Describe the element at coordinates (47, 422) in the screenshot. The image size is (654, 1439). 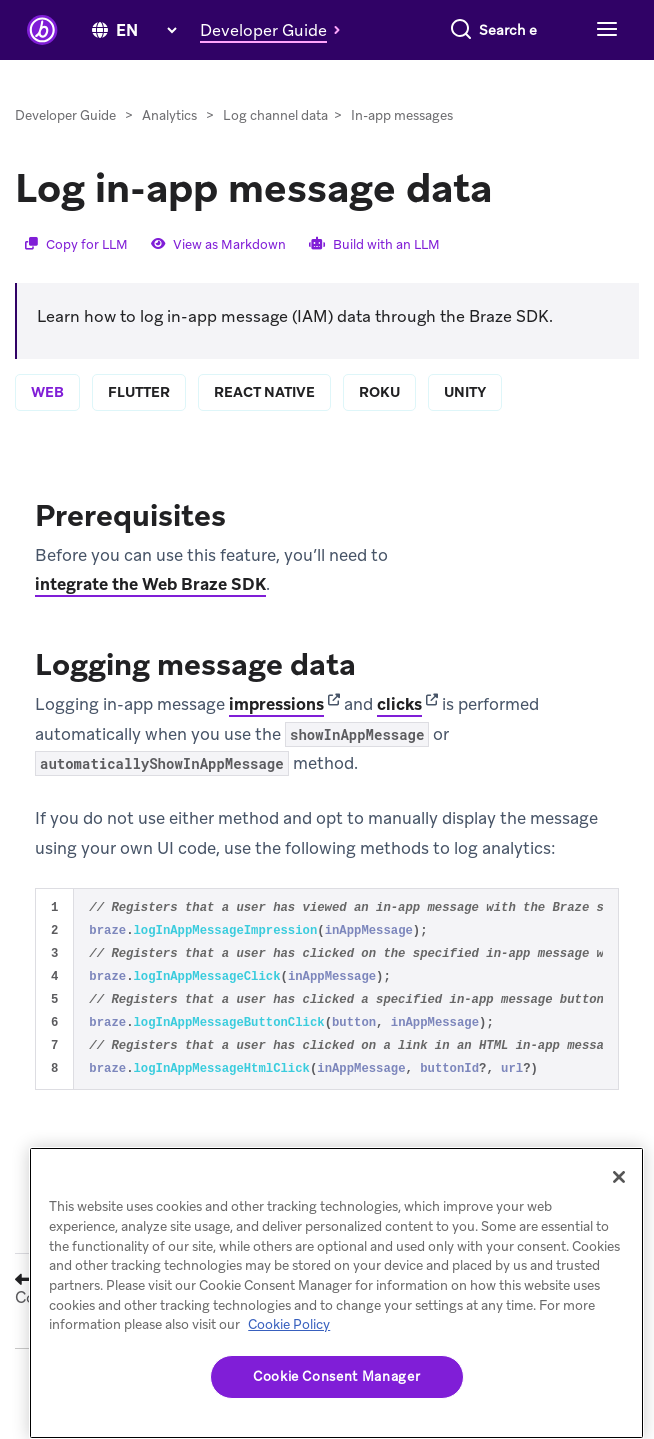
I see `web` at that location.